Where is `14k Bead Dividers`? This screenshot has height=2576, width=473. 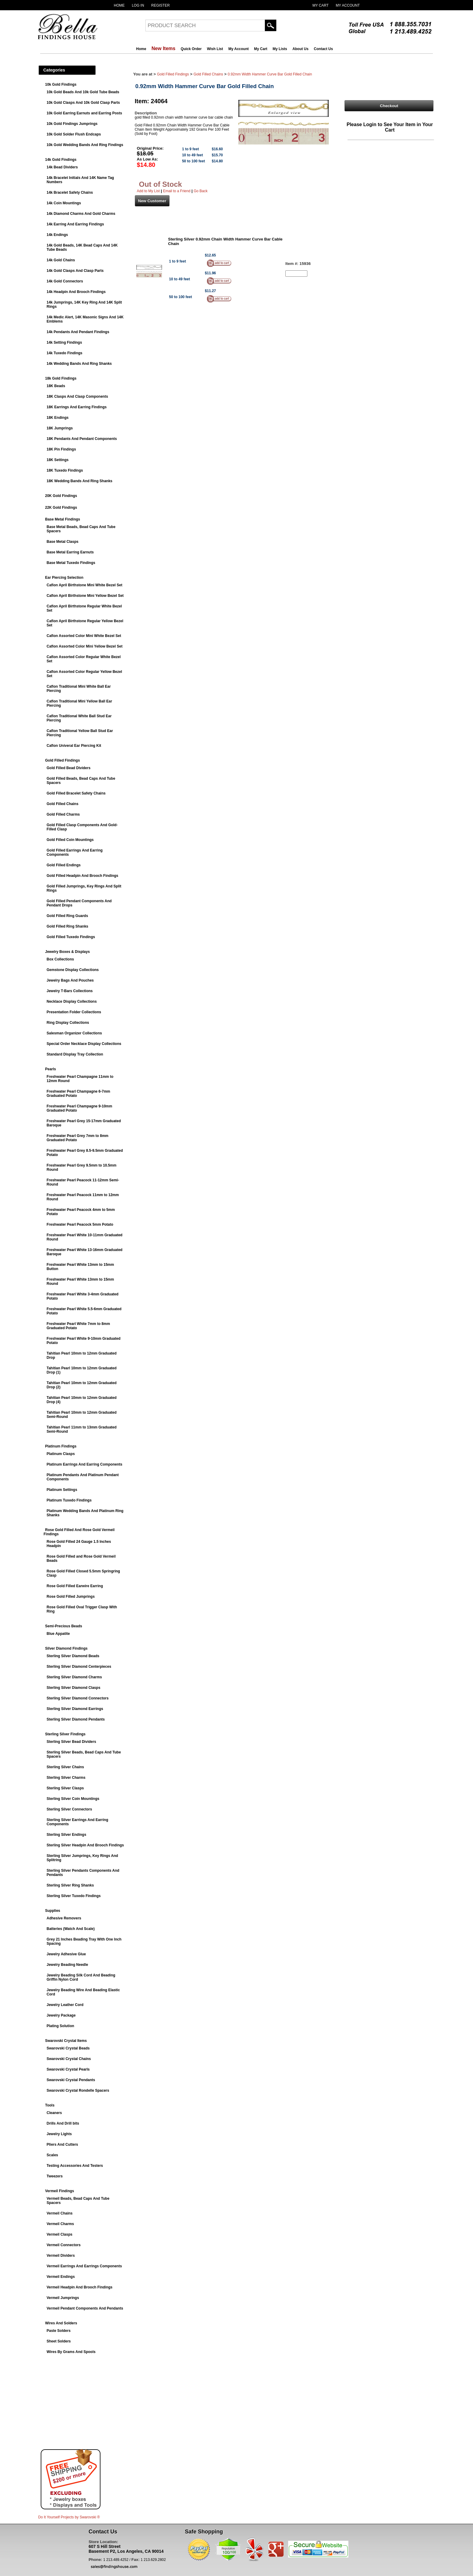
14k Bead Dividers is located at coordinates (62, 167).